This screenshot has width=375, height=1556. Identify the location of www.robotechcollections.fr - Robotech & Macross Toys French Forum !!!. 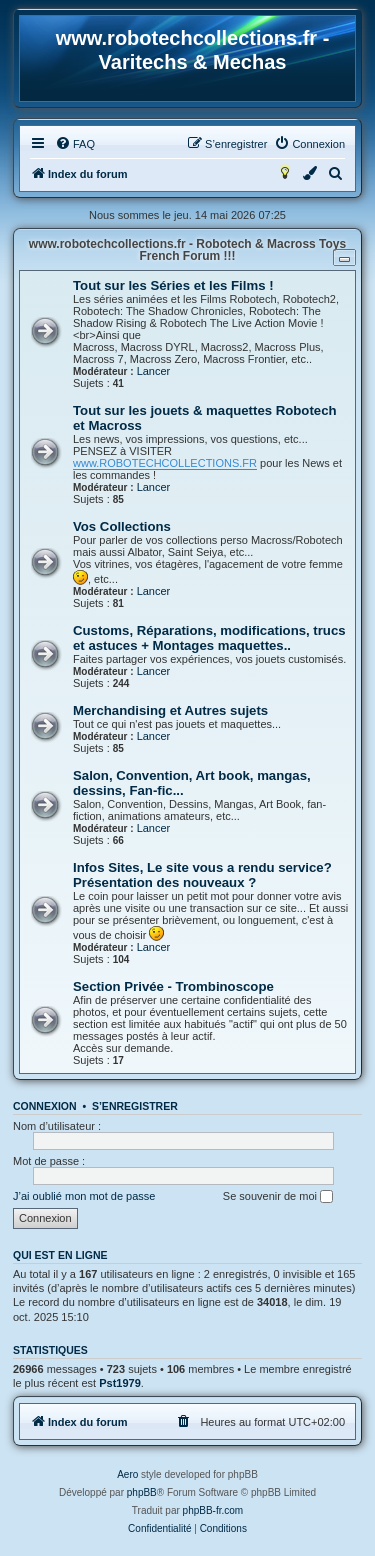
(187, 250).